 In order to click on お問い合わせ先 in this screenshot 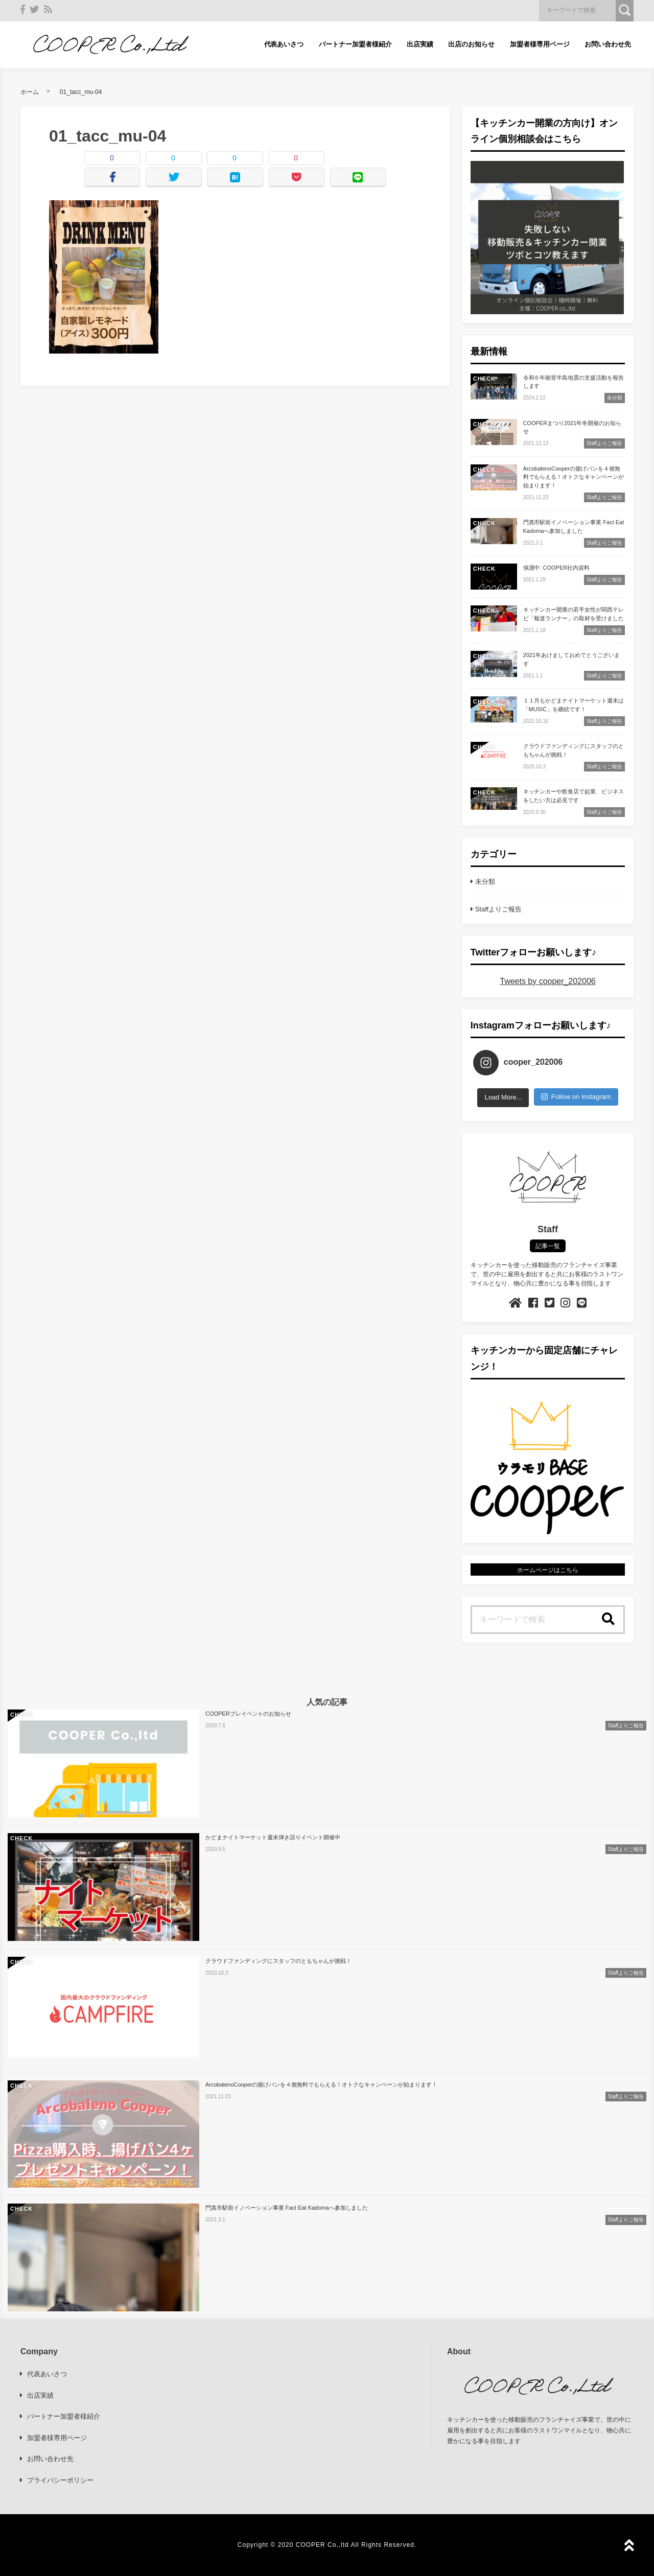, I will do `click(608, 44)`.